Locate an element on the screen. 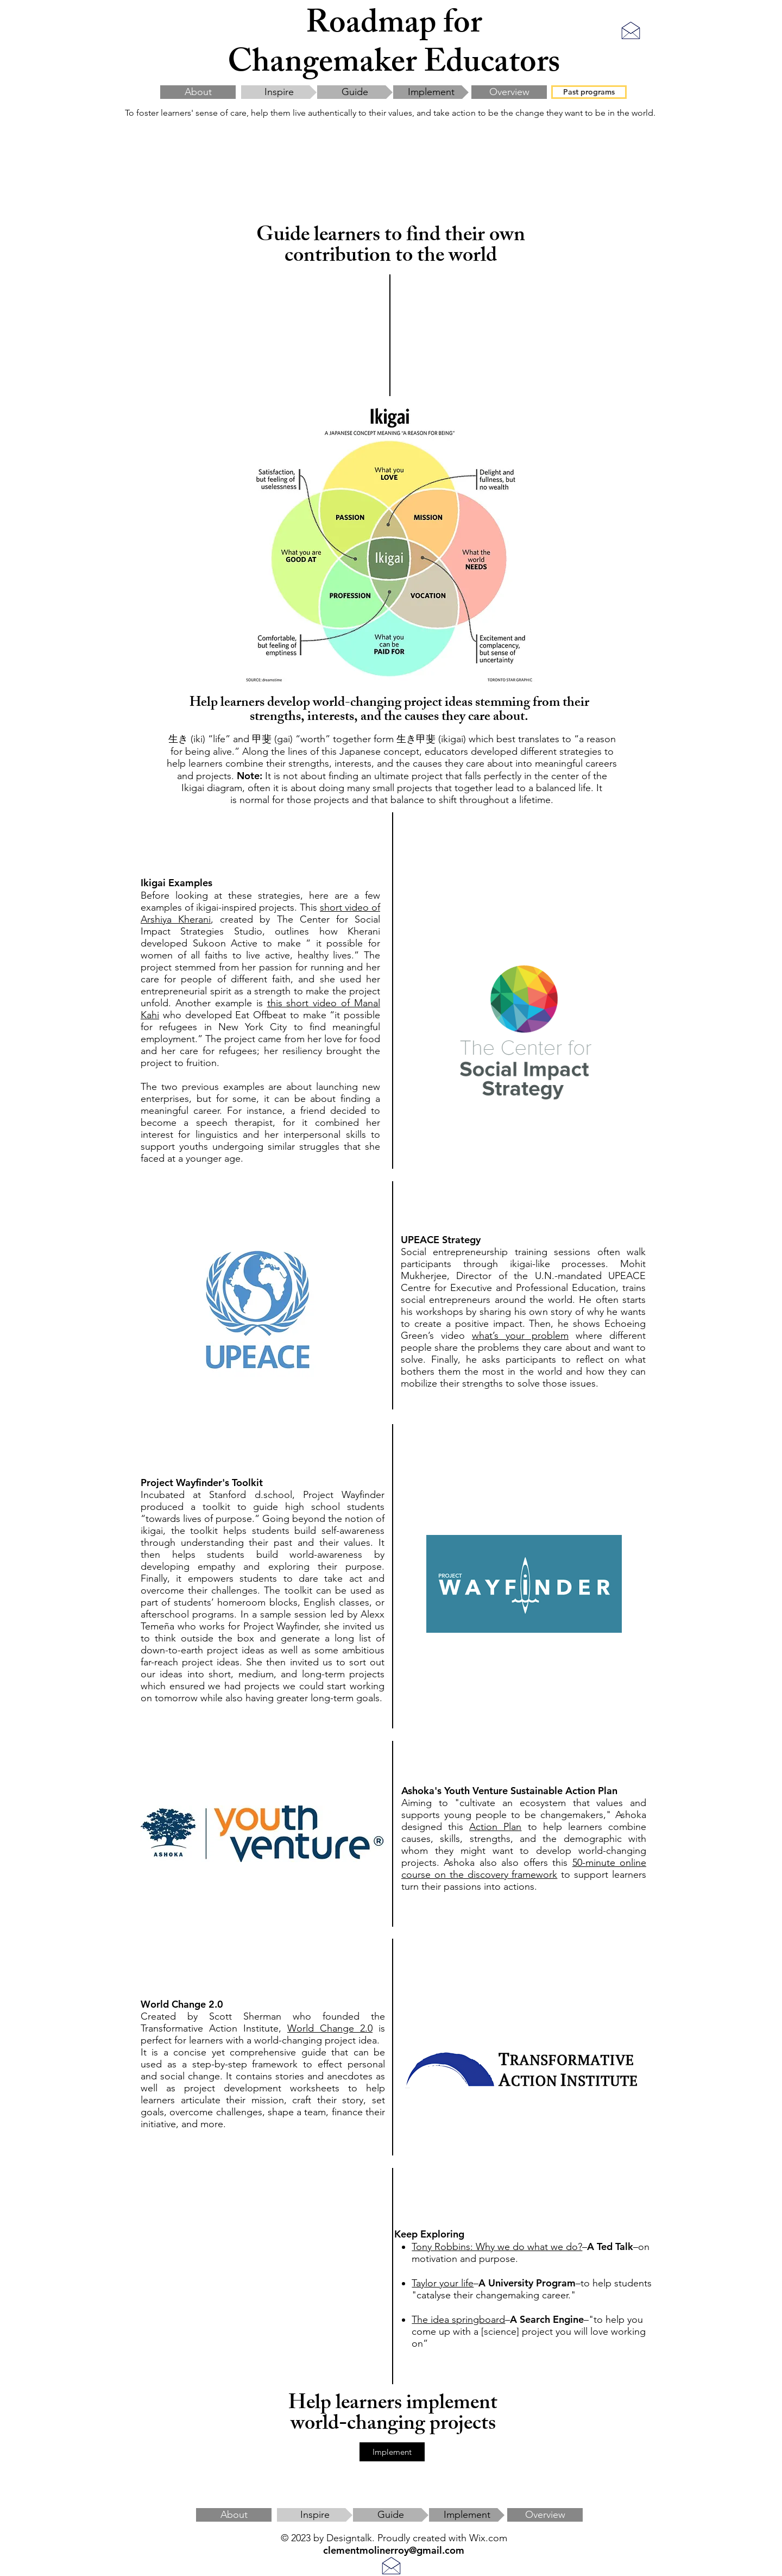  World Change 2.0 is located at coordinates (330, 2028).